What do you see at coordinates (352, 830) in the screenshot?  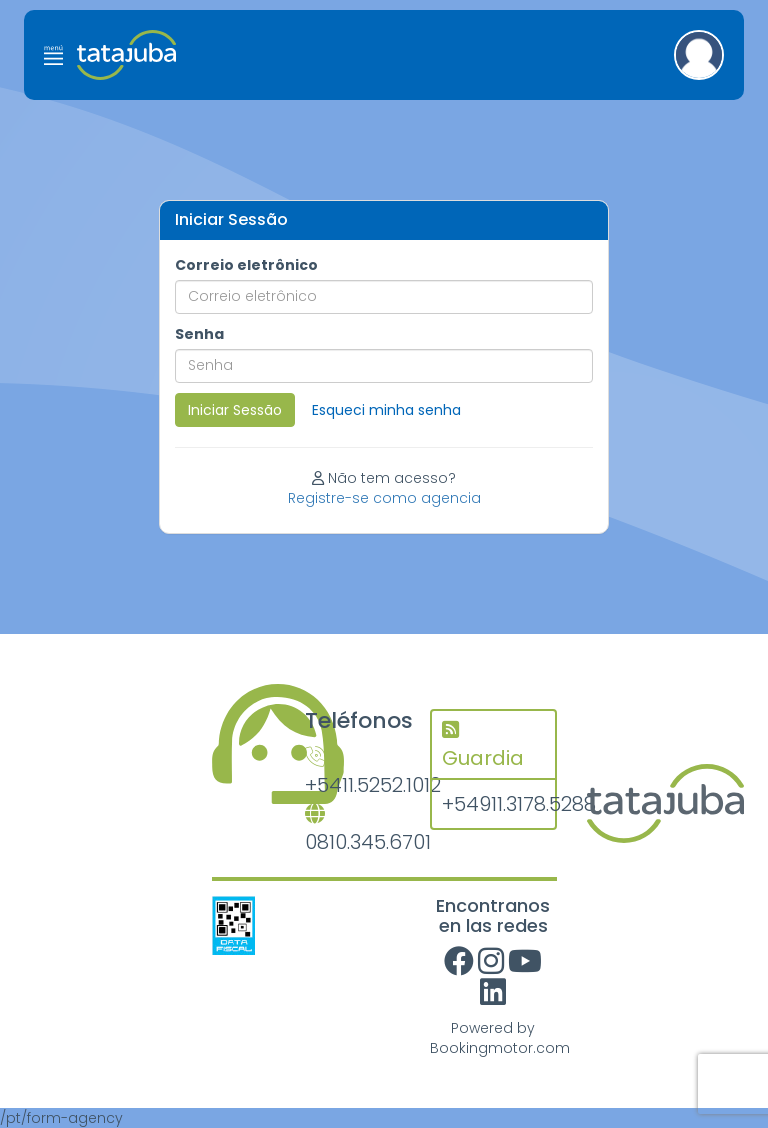 I see `0810.345.6701` at bounding box center [352, 830].